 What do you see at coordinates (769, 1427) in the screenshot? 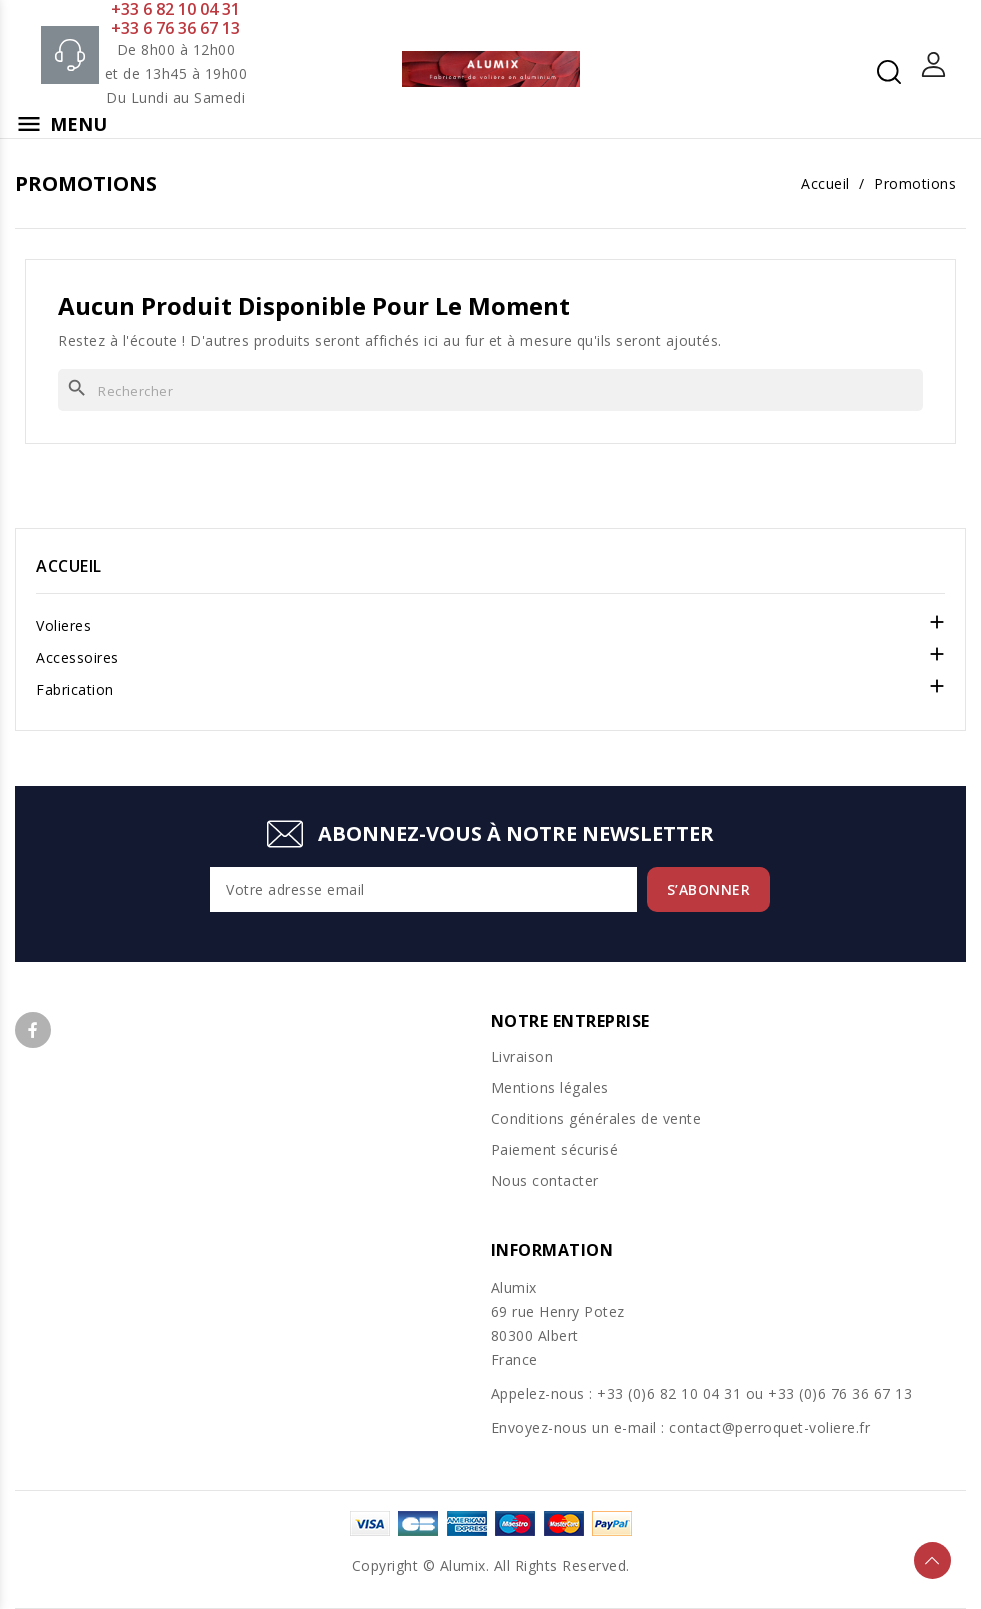
I see `contact@perroquet-voliere.fr` at bounding box center [769, 1427].